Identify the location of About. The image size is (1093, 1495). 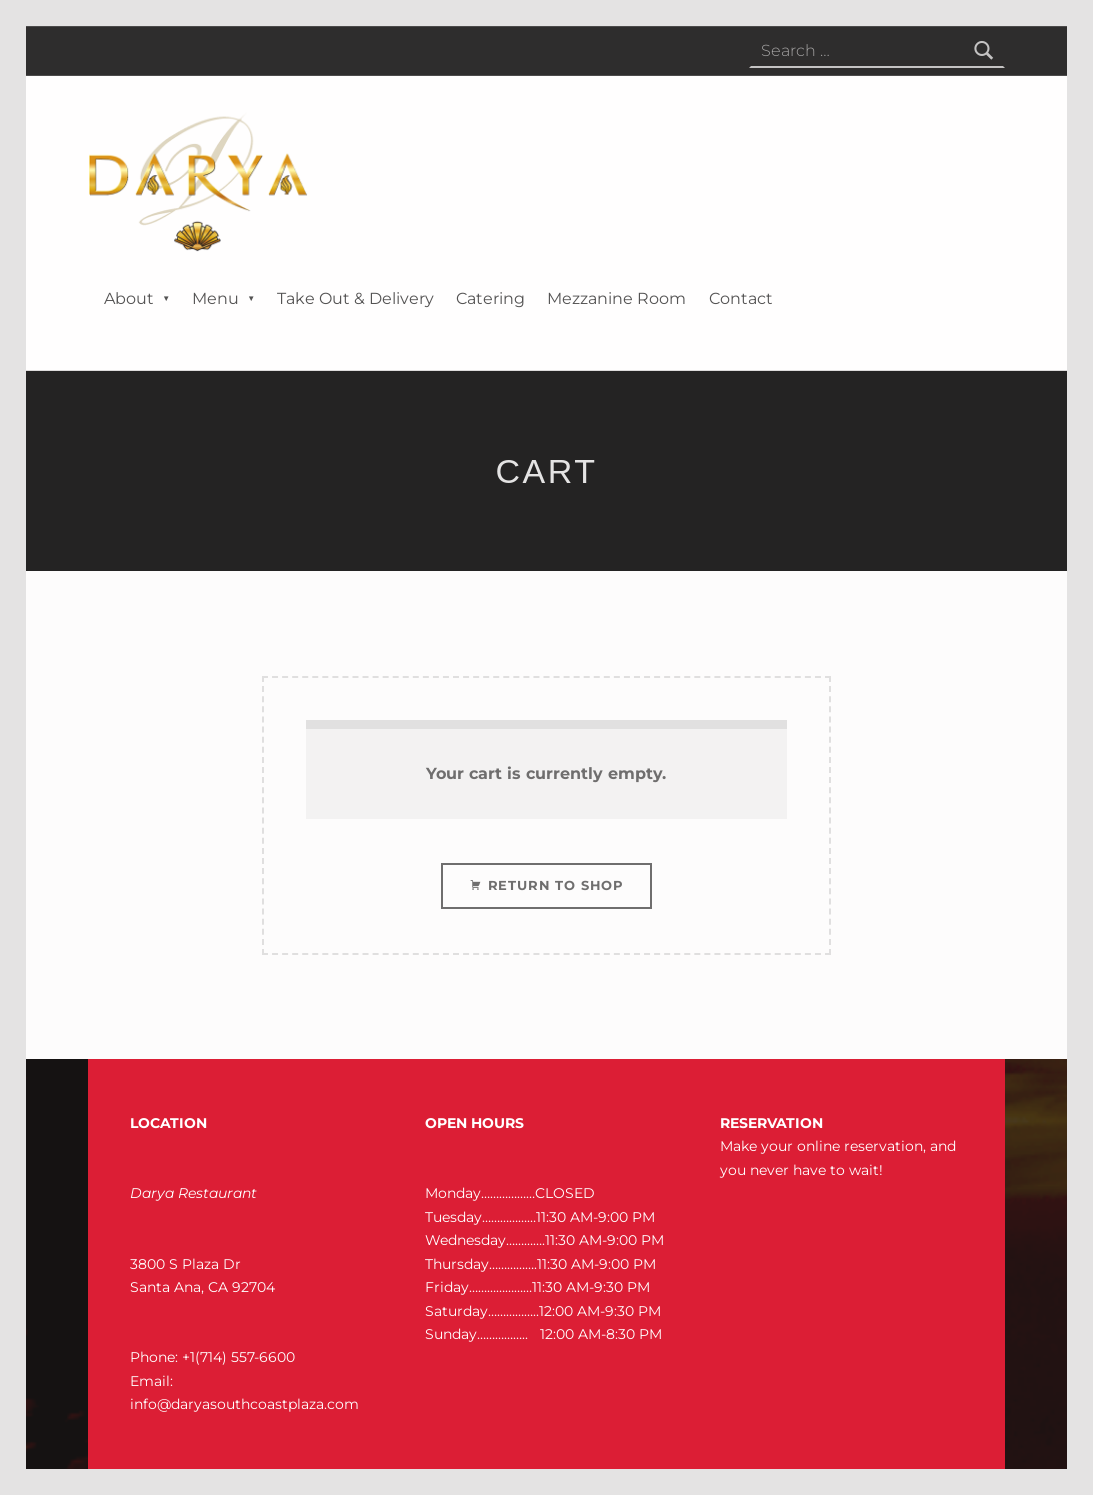
(129, 298).